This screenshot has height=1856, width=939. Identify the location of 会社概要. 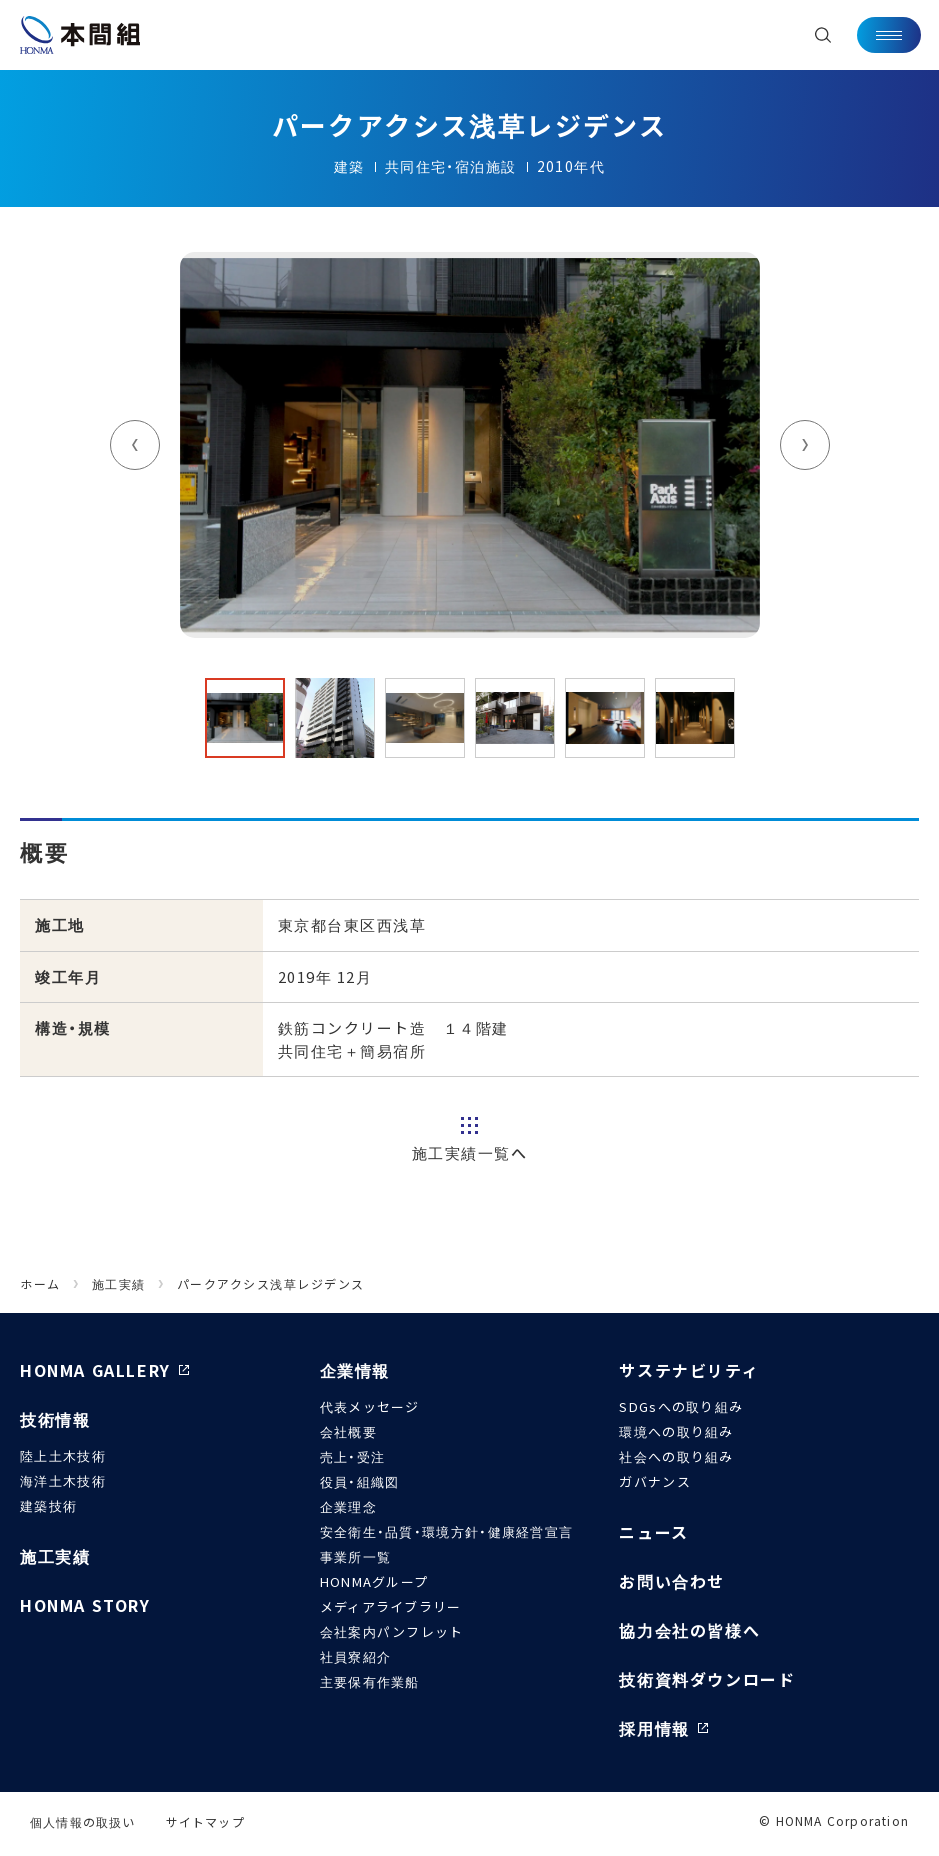
(348, 1431).